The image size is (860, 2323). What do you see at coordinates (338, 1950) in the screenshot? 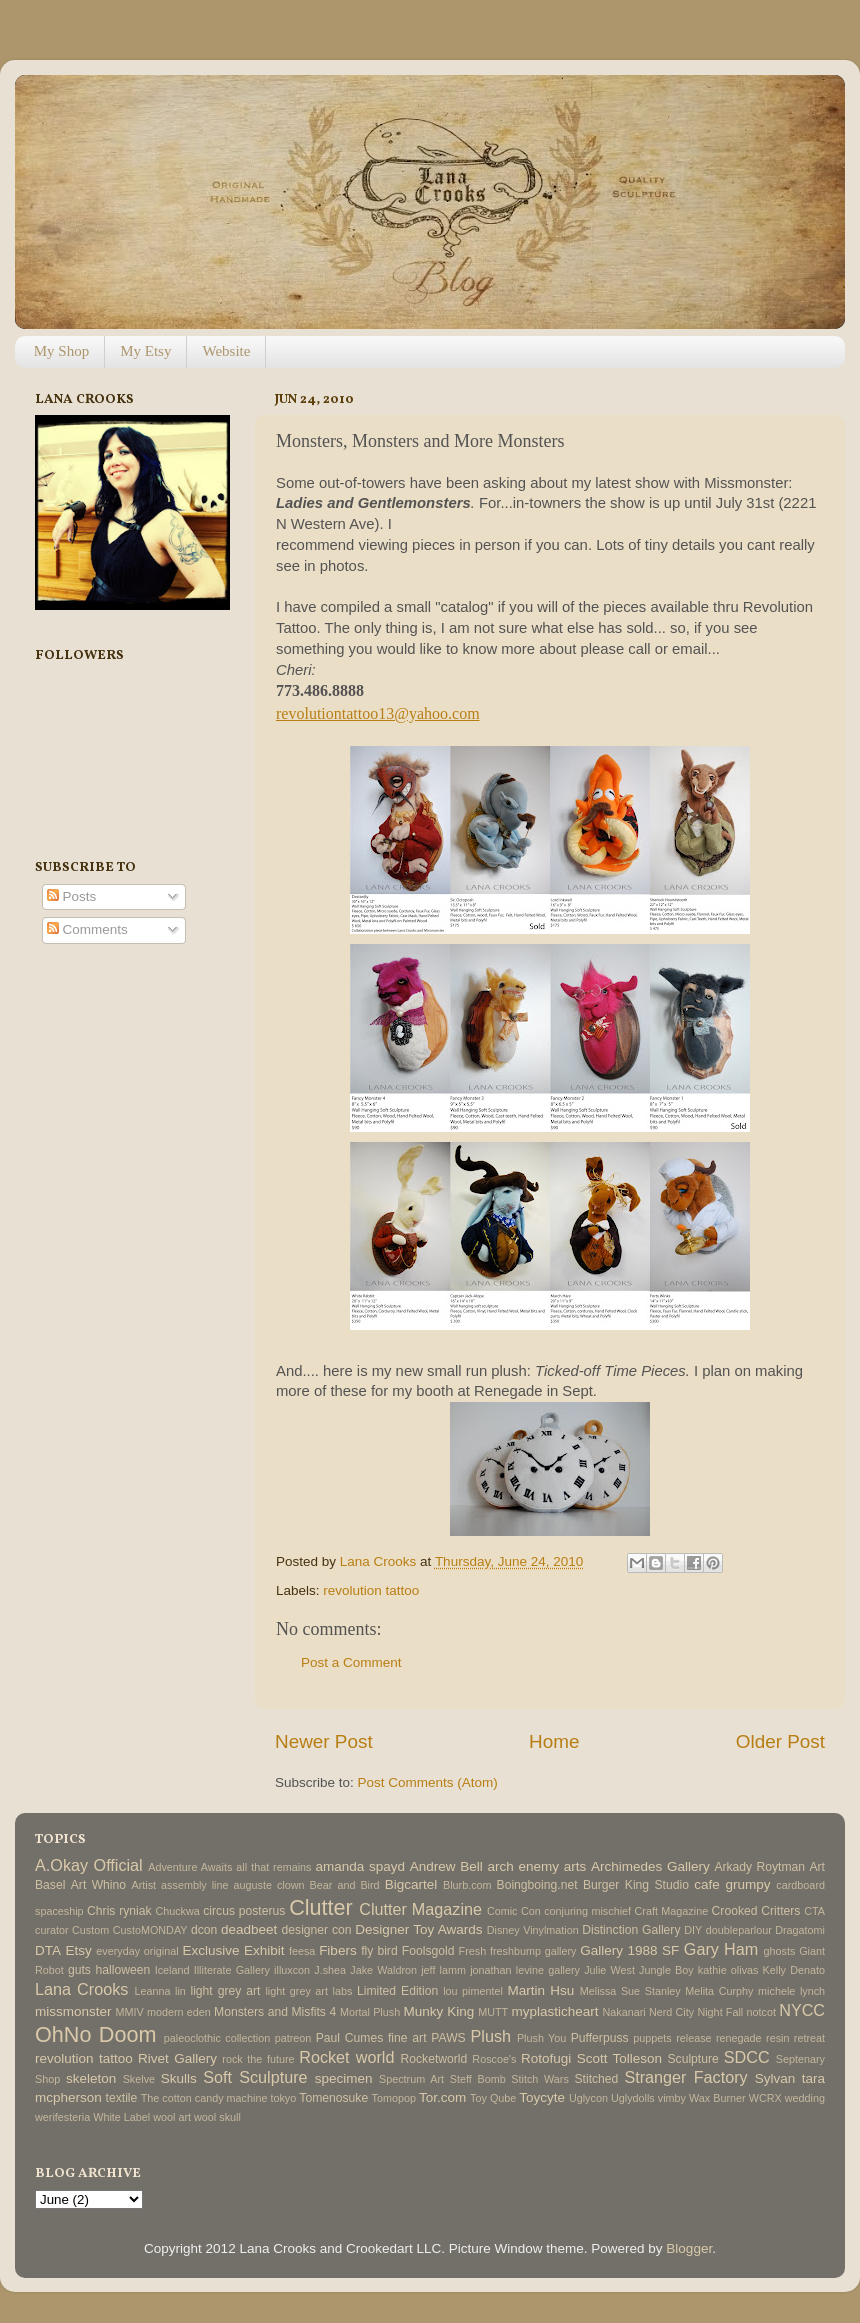
I see `Fibers` at bounding box center [338, 1950].